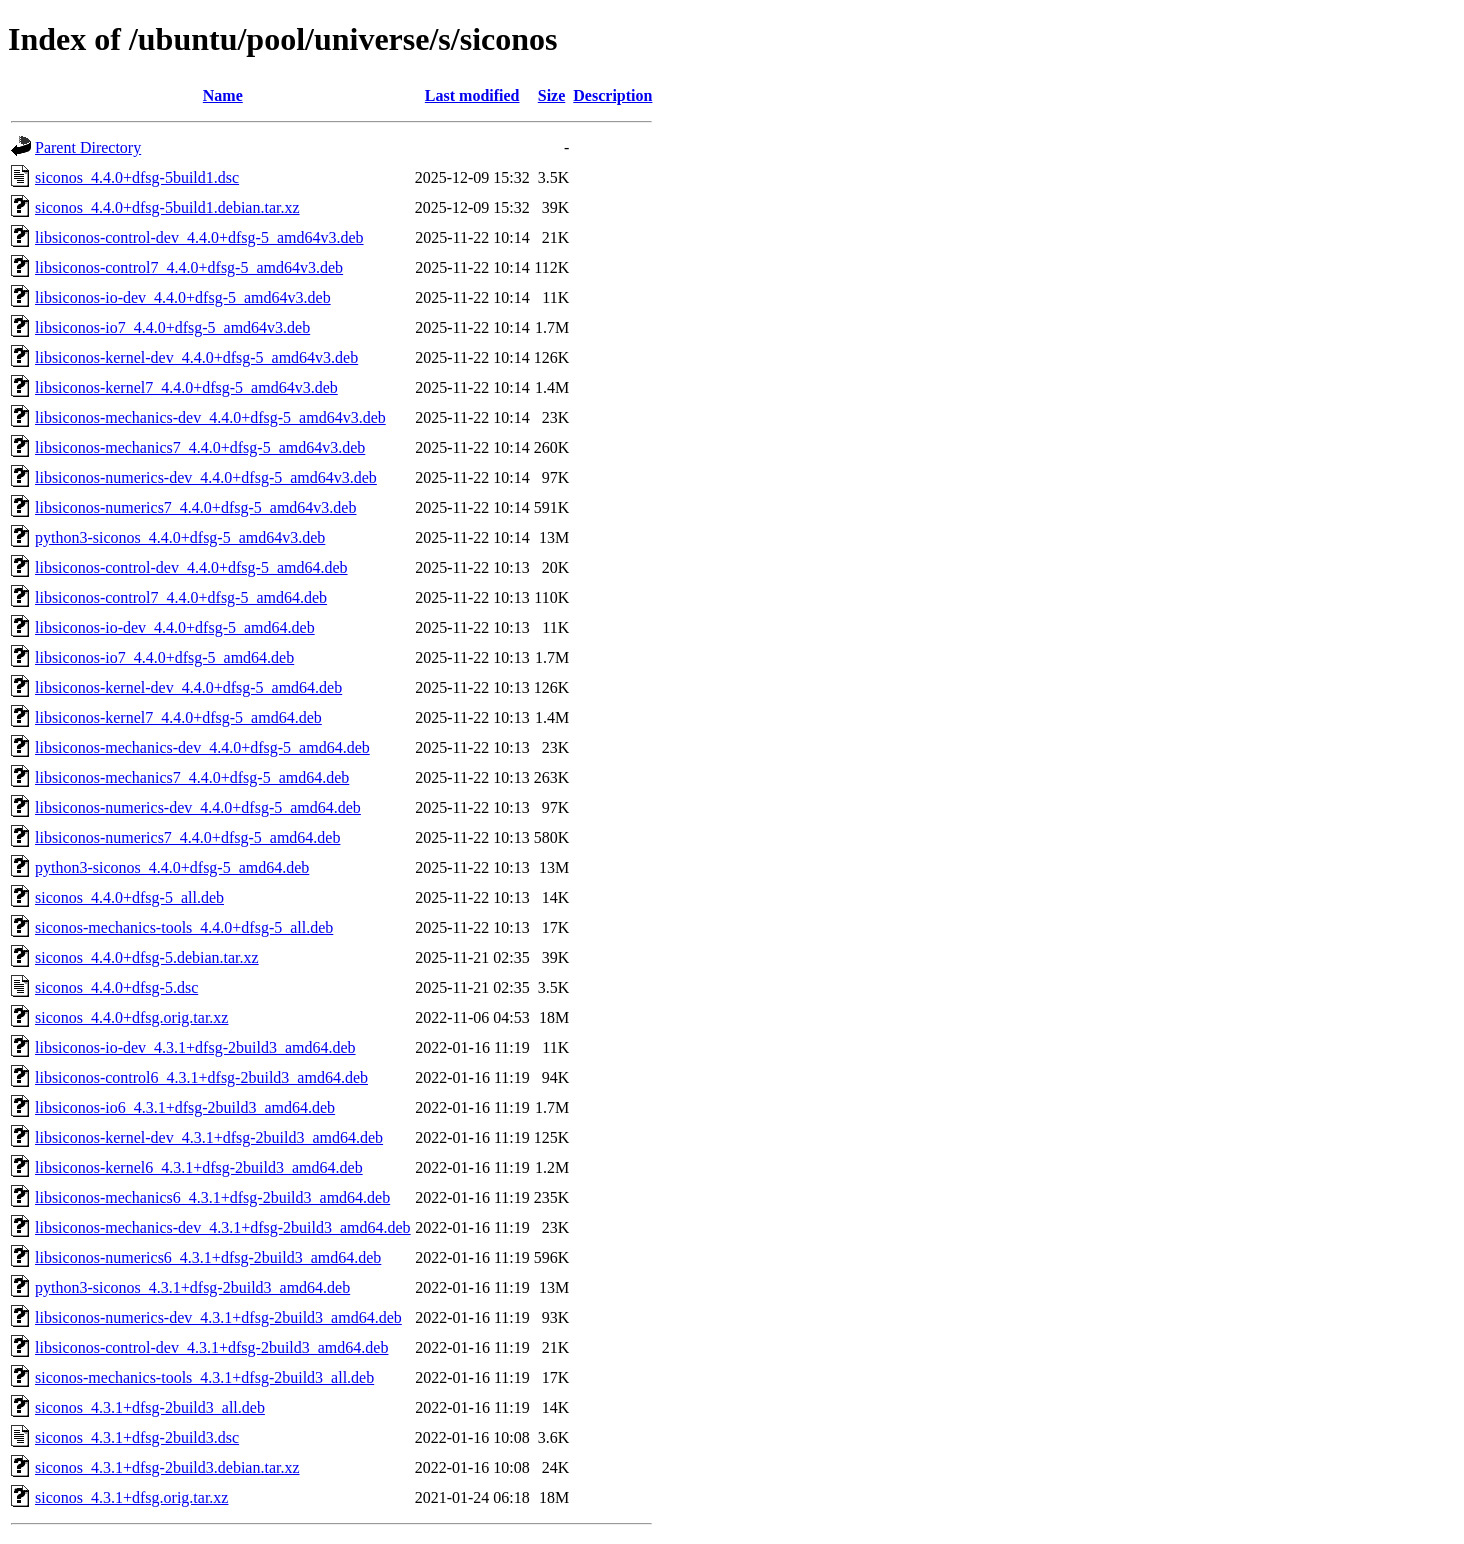 Image resolution: width=1464 pixels, height=1544 pixels. What do you see at coordinates (552, 95) in the screenshot?
I see `Size` at bounding box center [552, 95].